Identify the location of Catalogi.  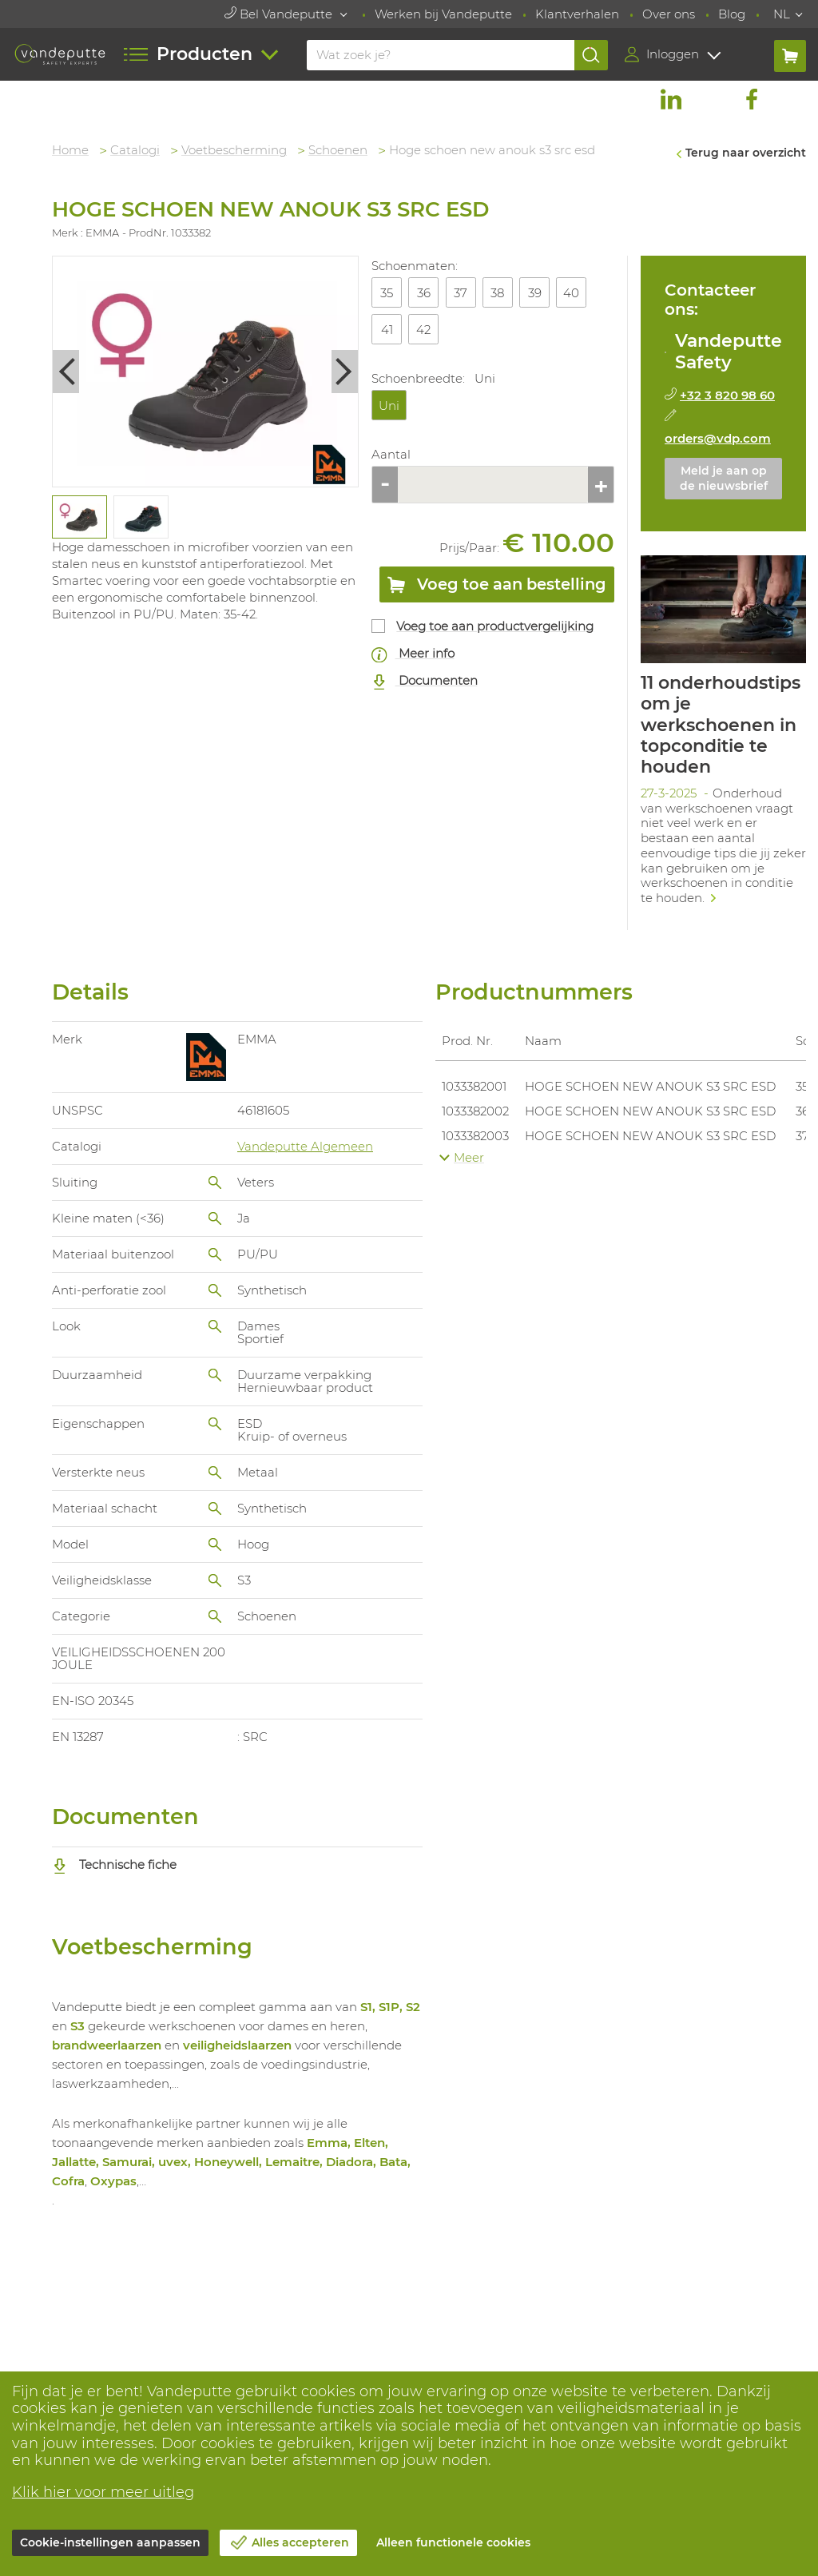
(135, 149).